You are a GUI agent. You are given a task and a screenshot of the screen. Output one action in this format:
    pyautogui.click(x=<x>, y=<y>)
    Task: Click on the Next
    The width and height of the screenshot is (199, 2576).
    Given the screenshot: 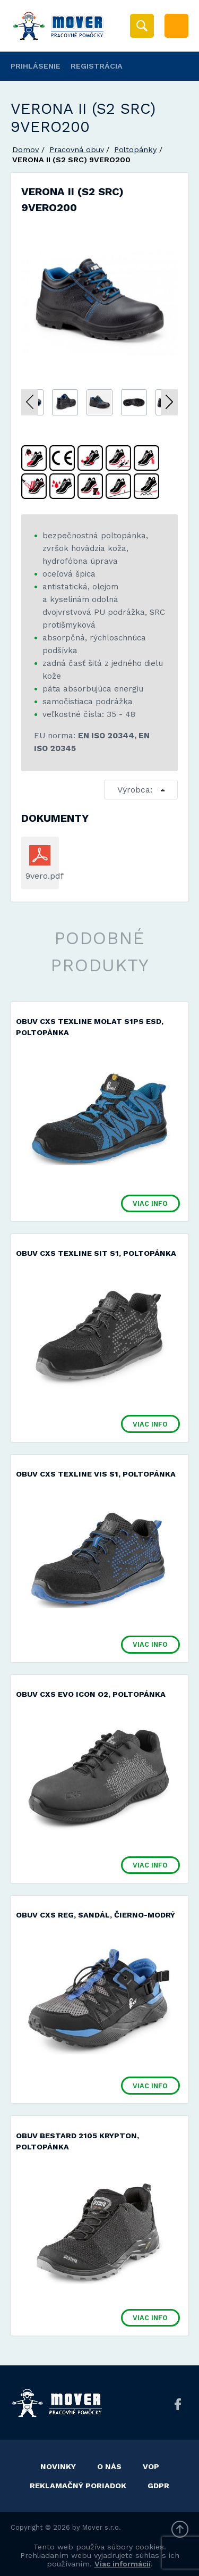 What is the action you would take?
    pyautogui.click(x=169, y=402)
    